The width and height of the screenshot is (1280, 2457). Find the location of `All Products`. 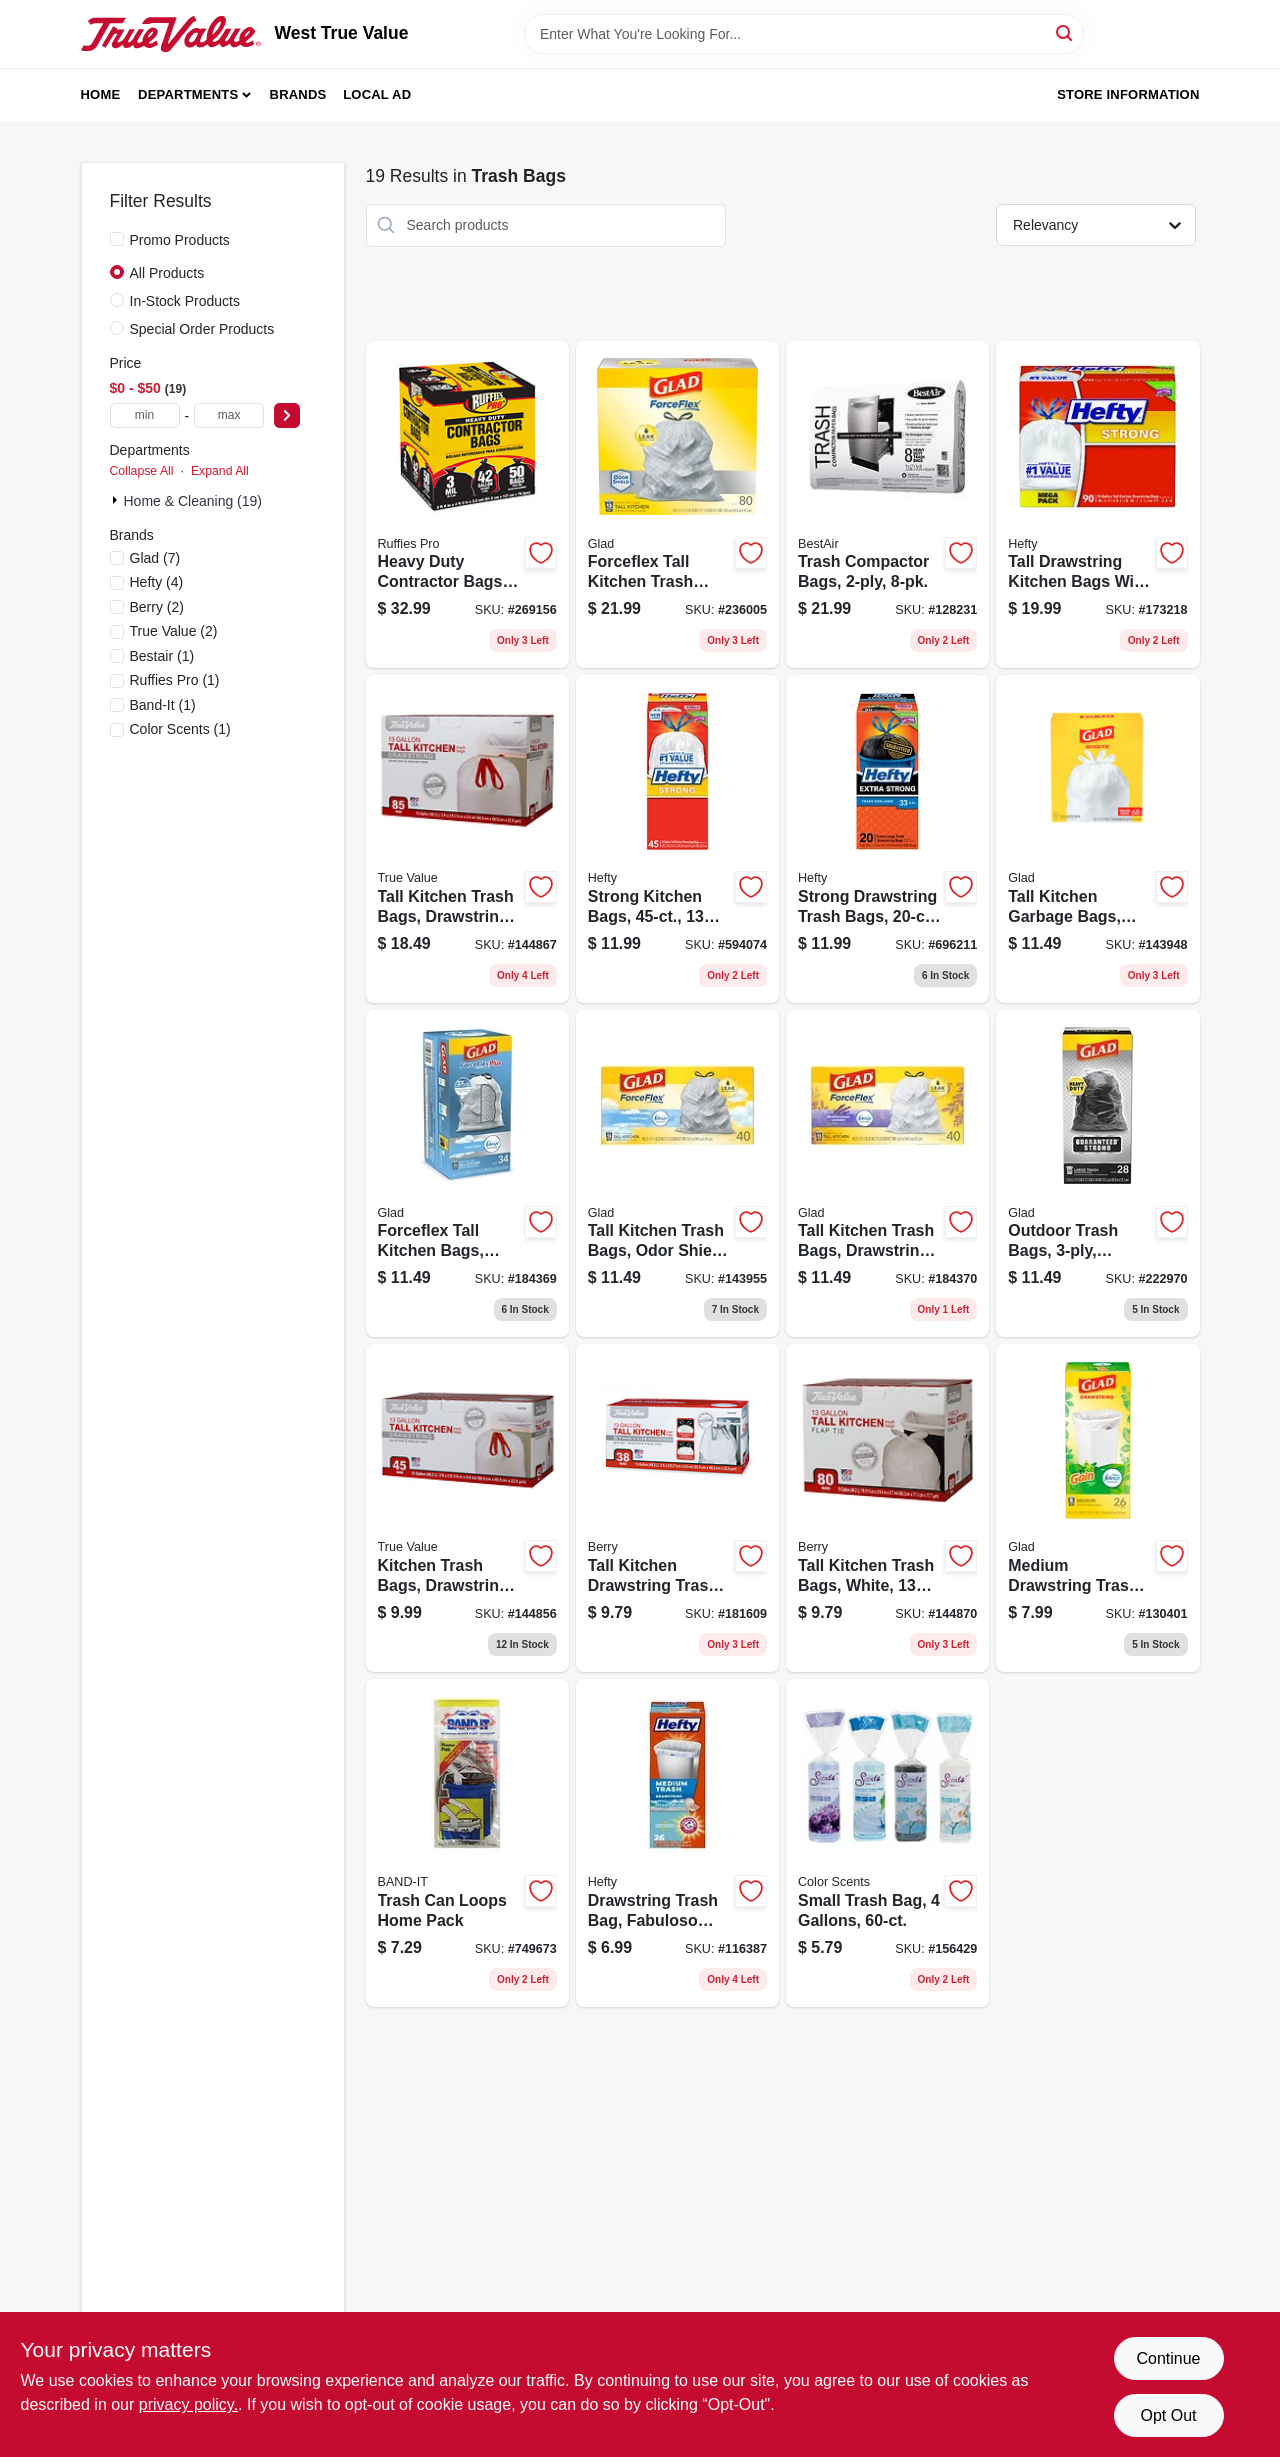

All Products is located at coordinates (167, 273).